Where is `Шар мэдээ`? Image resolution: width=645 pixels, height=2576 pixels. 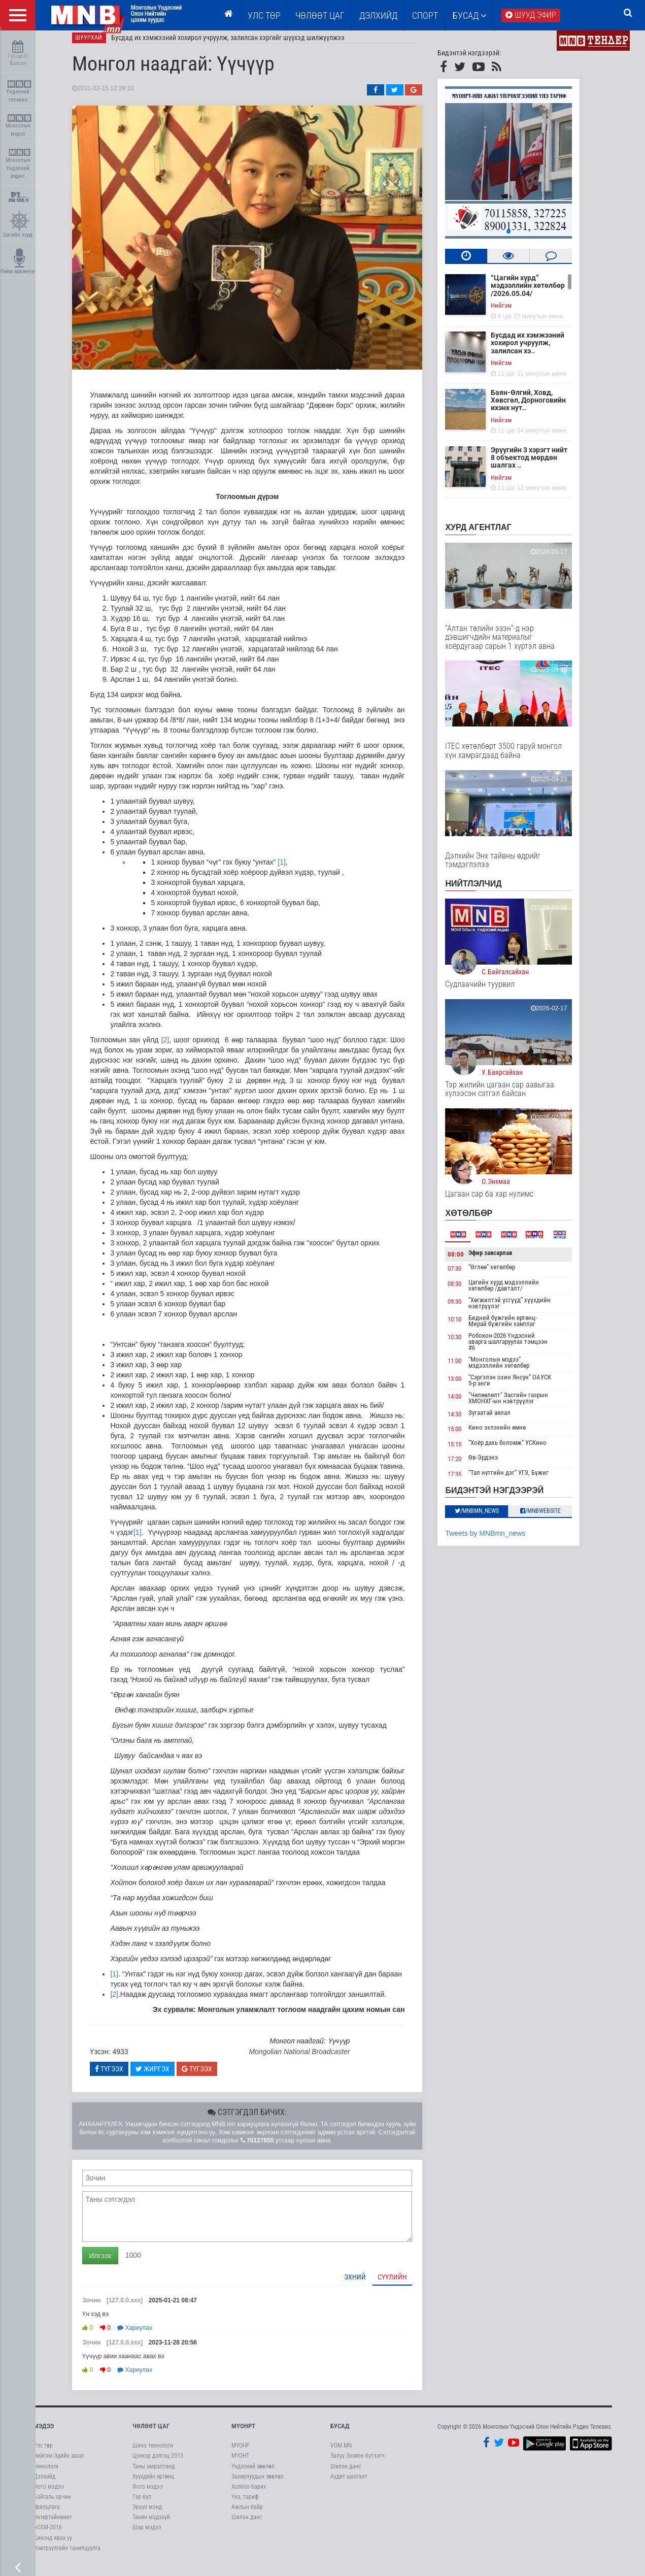
Шар мэдээ is located at coordinates (146, 2535).